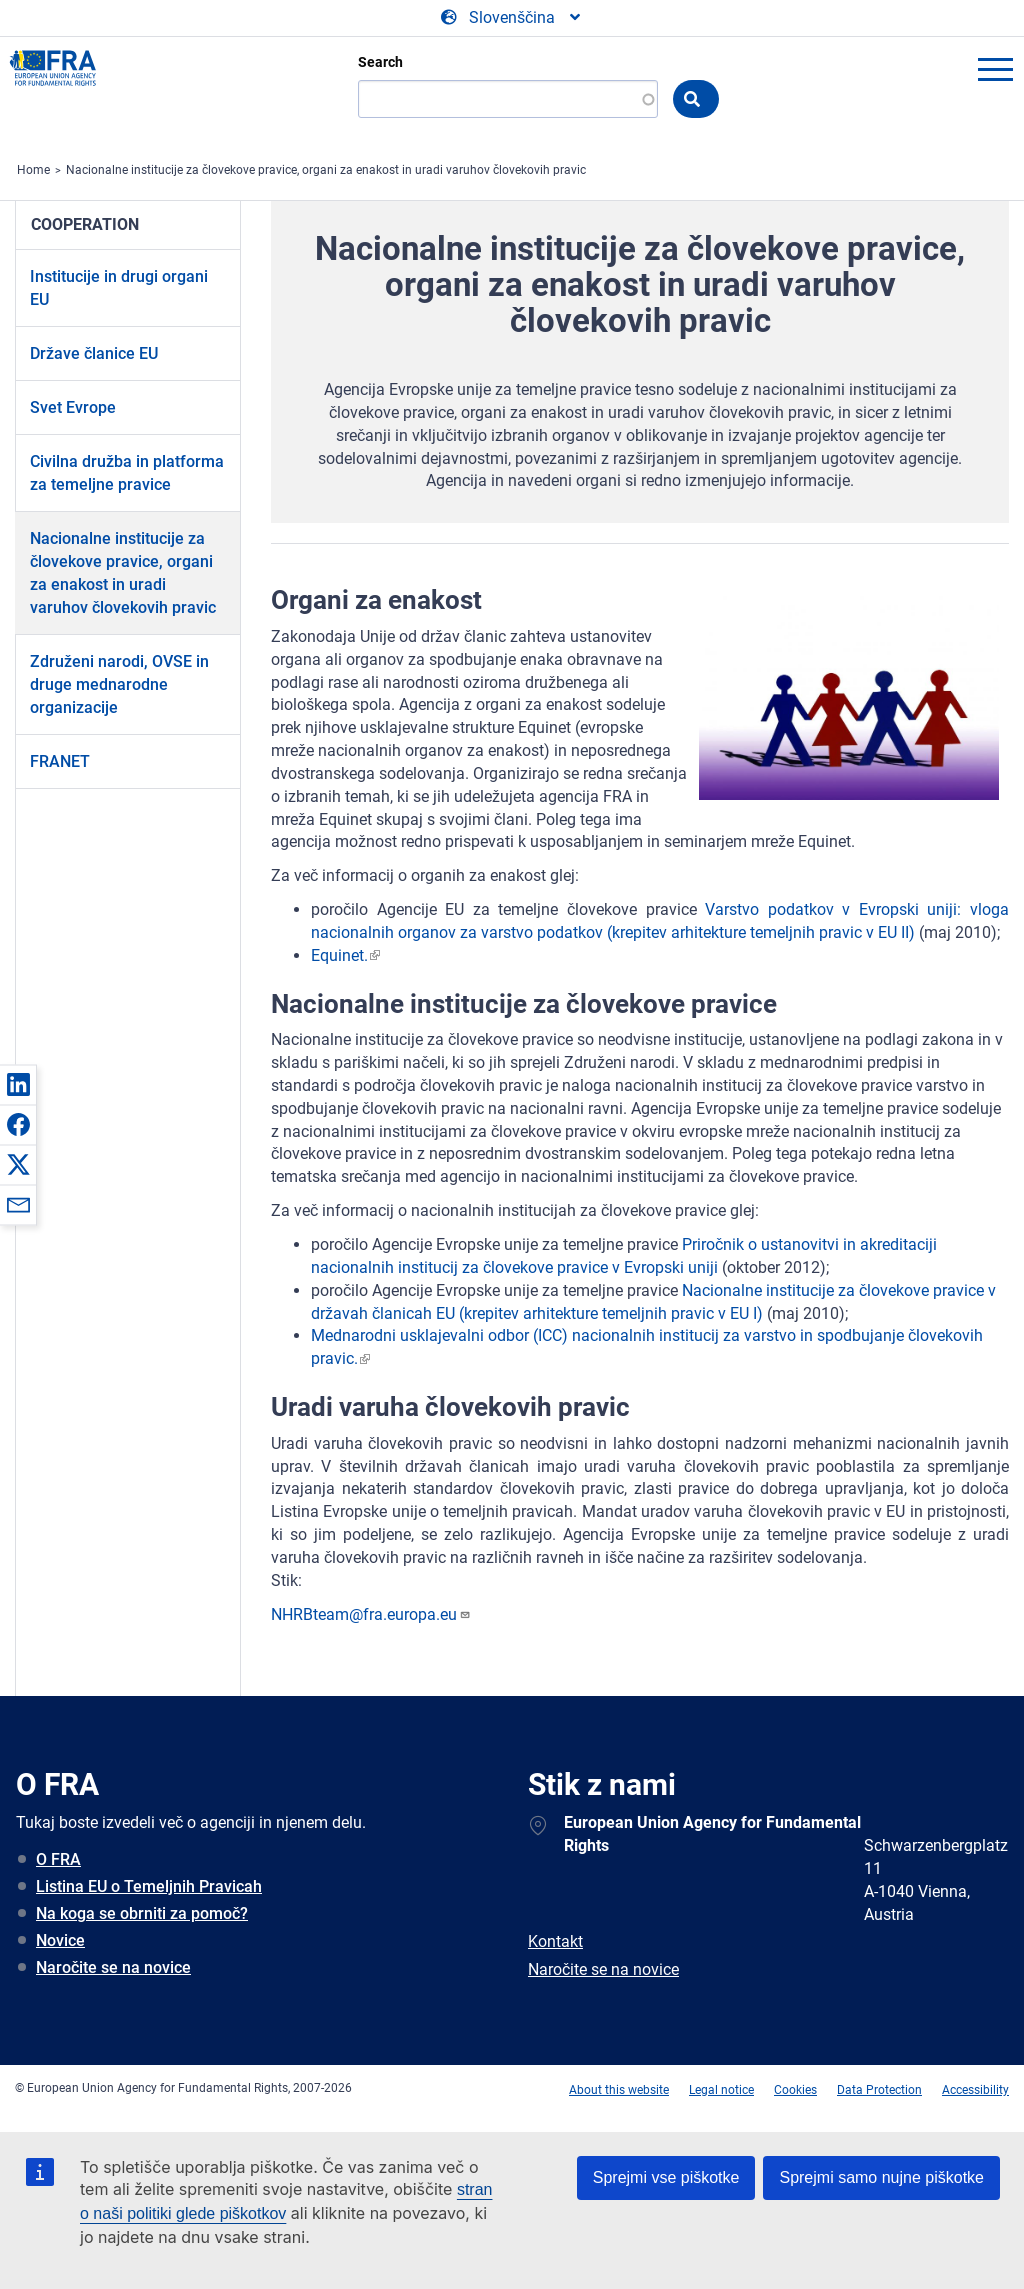 The image size is (1024, 2289). I want to click on [Change Language], so click(512, 18).